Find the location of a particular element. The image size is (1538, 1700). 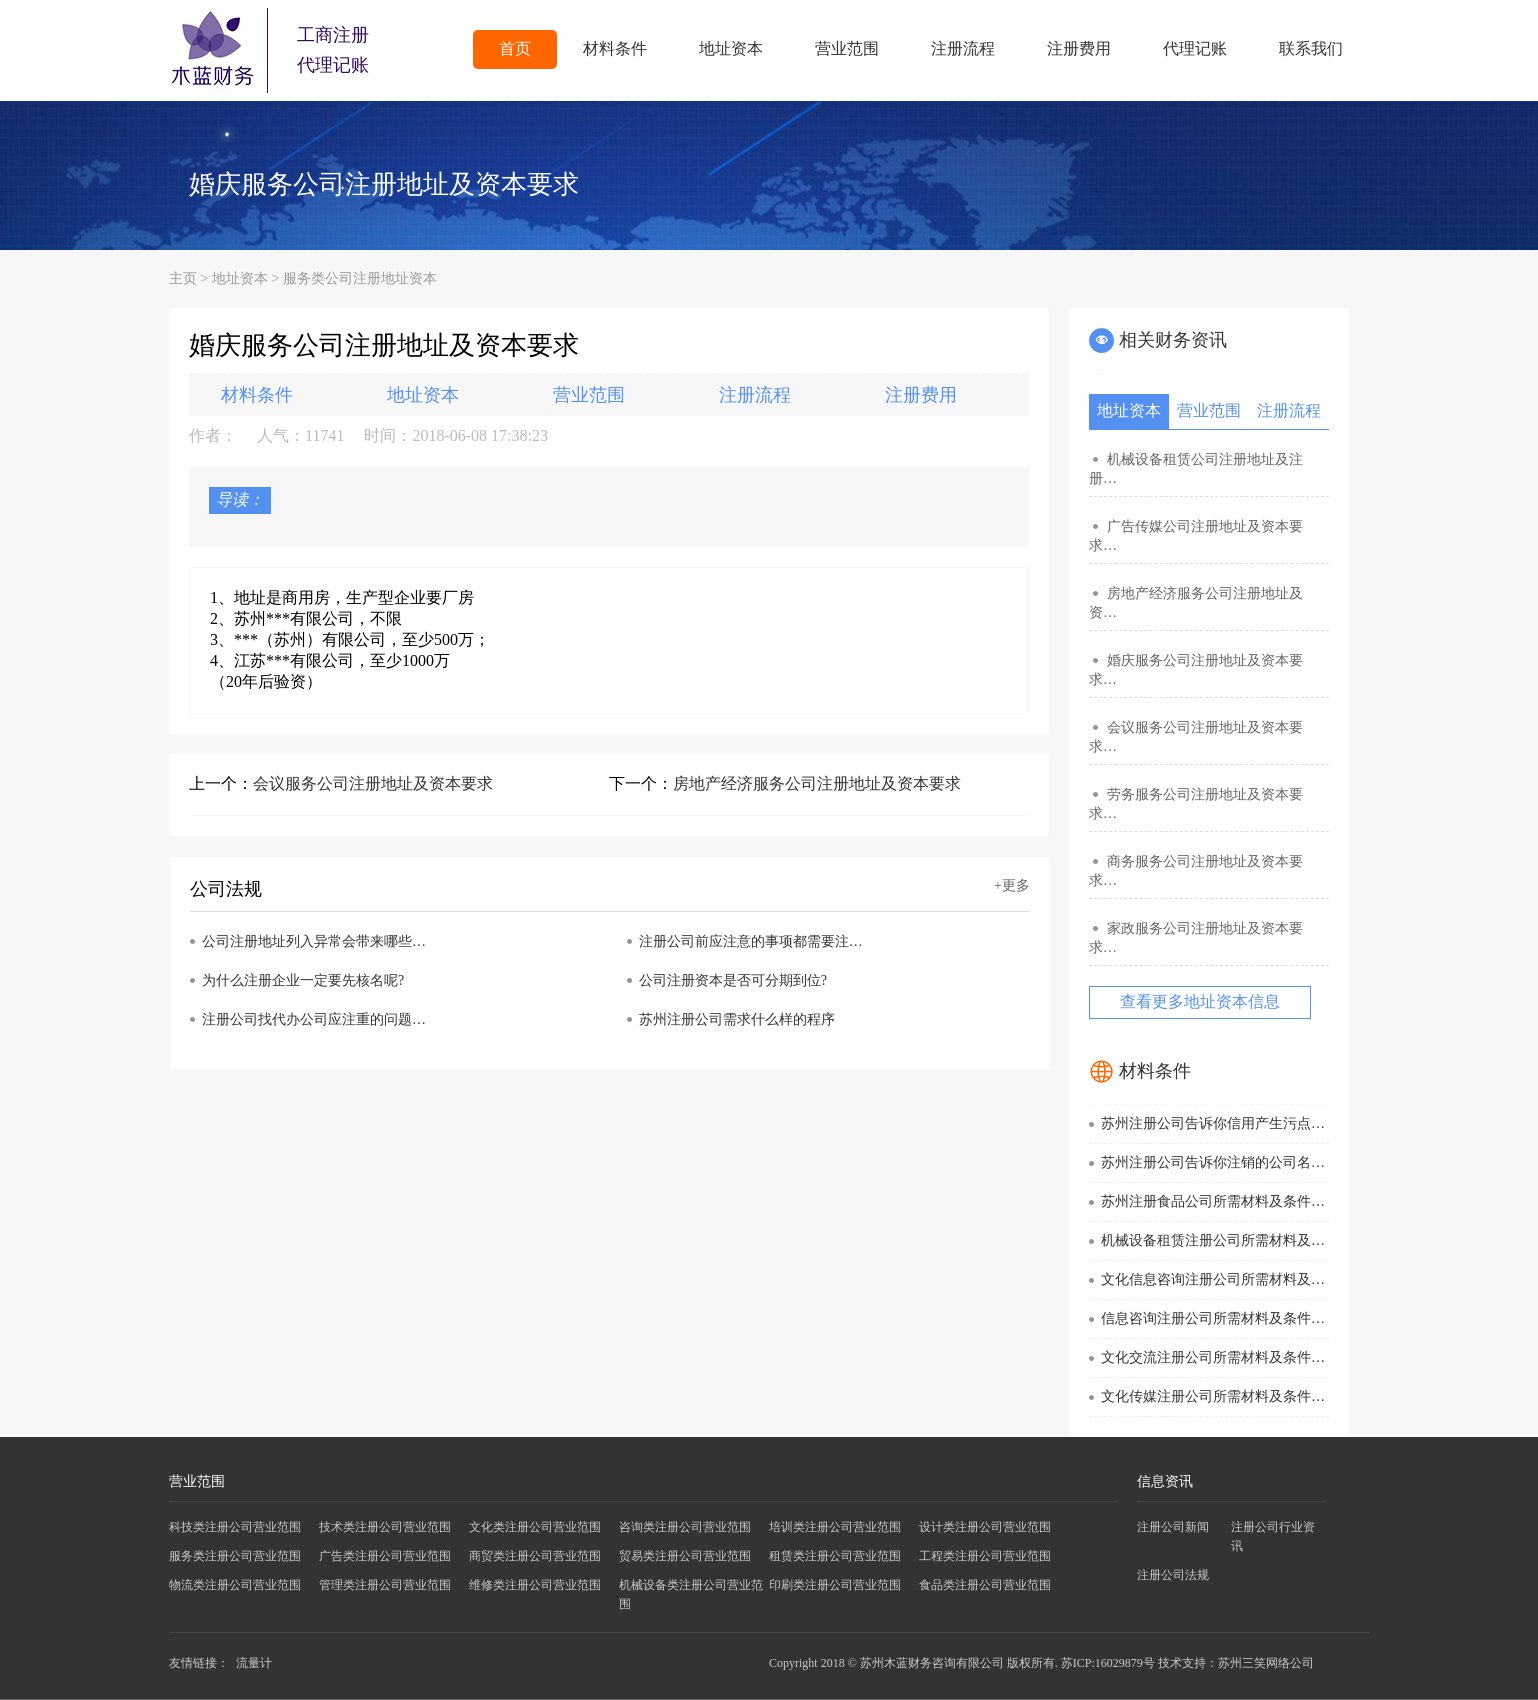

文化信息咨询注册公司所需材料及… is located at coordinates (1213, 1279).